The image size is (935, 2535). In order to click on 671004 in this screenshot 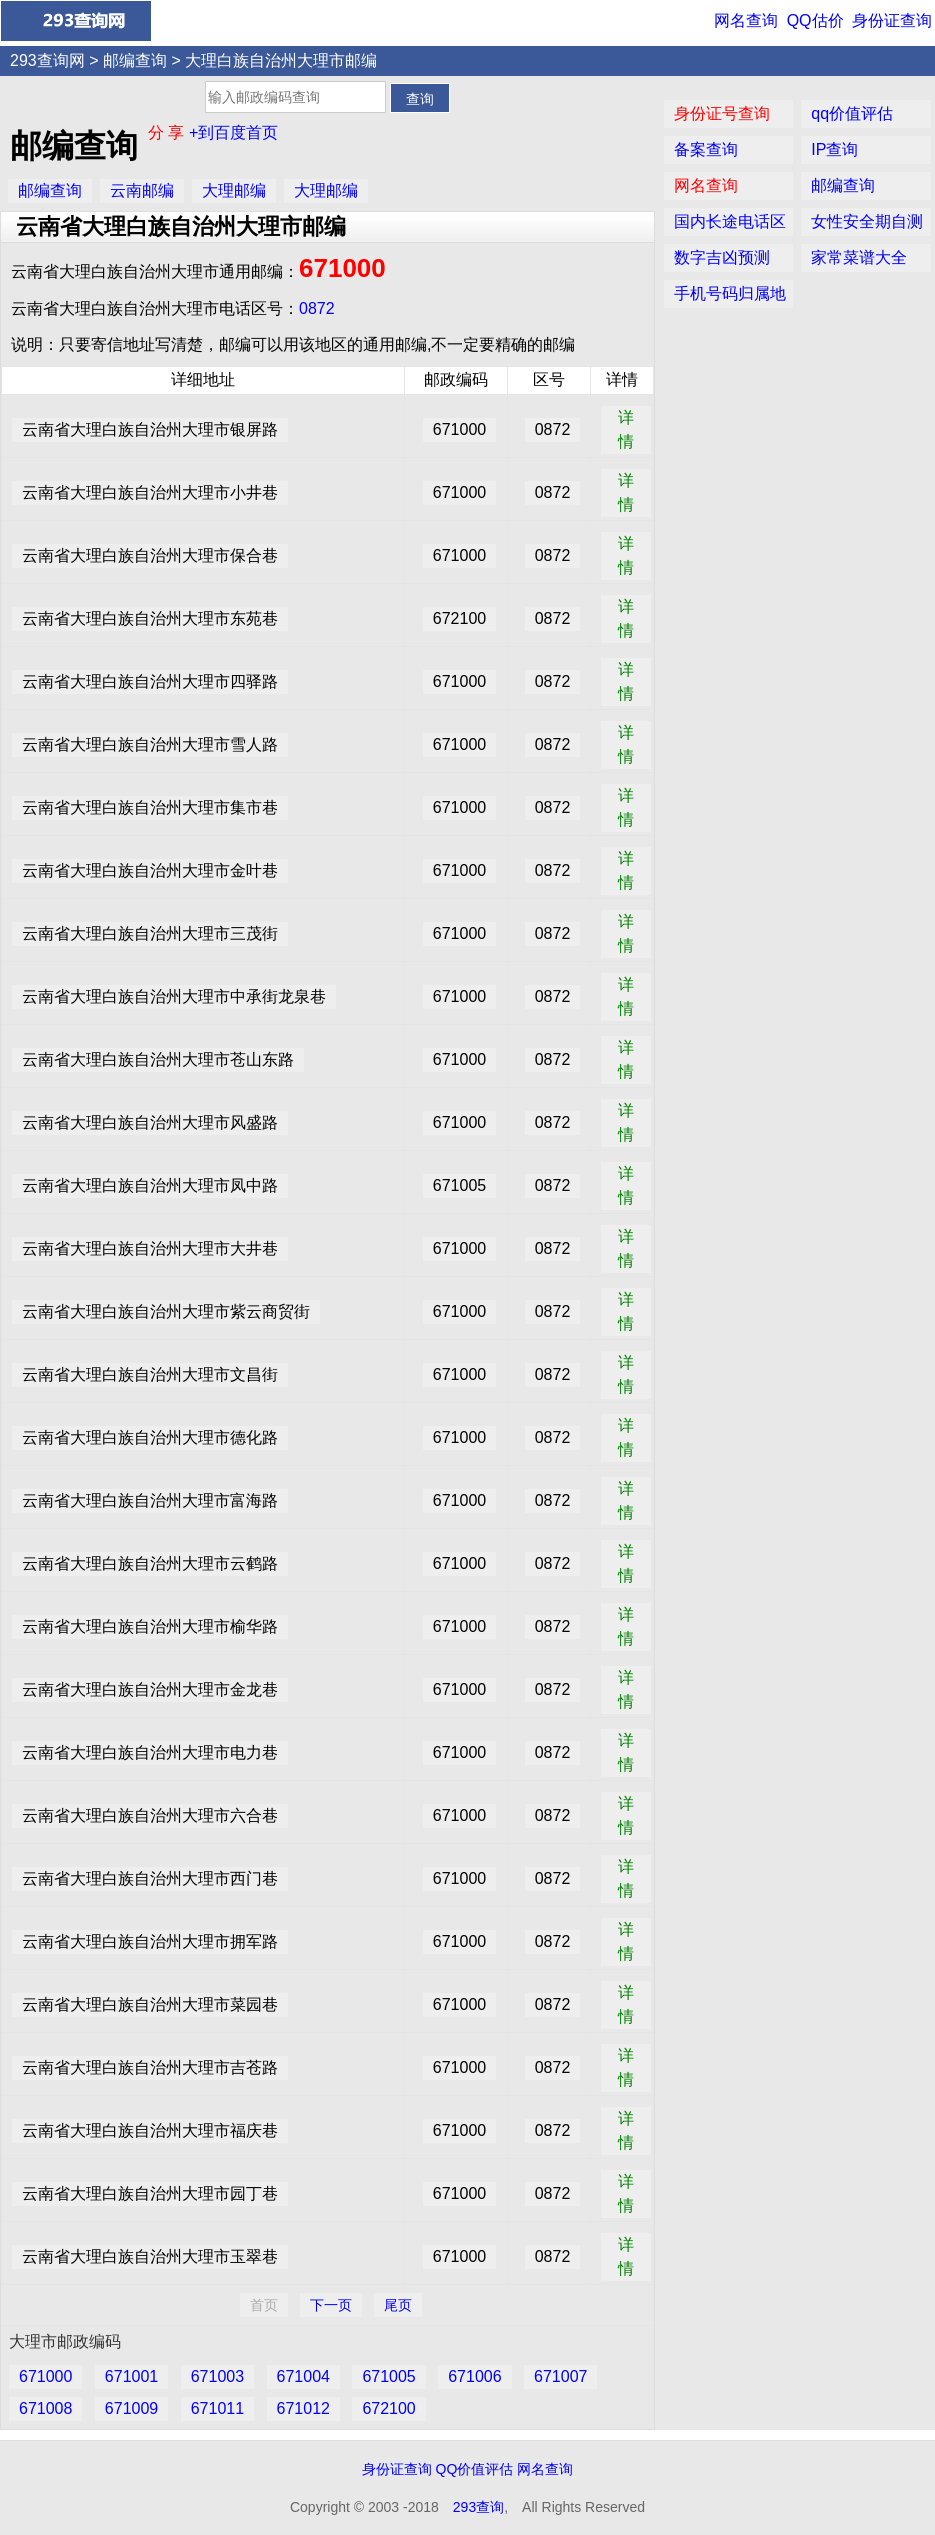, I will do `click(303, 2376)`.